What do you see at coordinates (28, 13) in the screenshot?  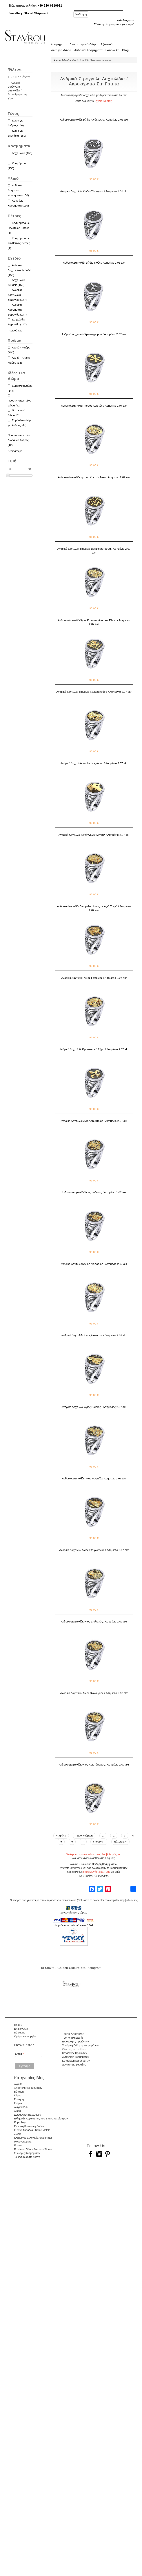 I see `Jewellery Global Shipment` at bounding box center [28, 13].